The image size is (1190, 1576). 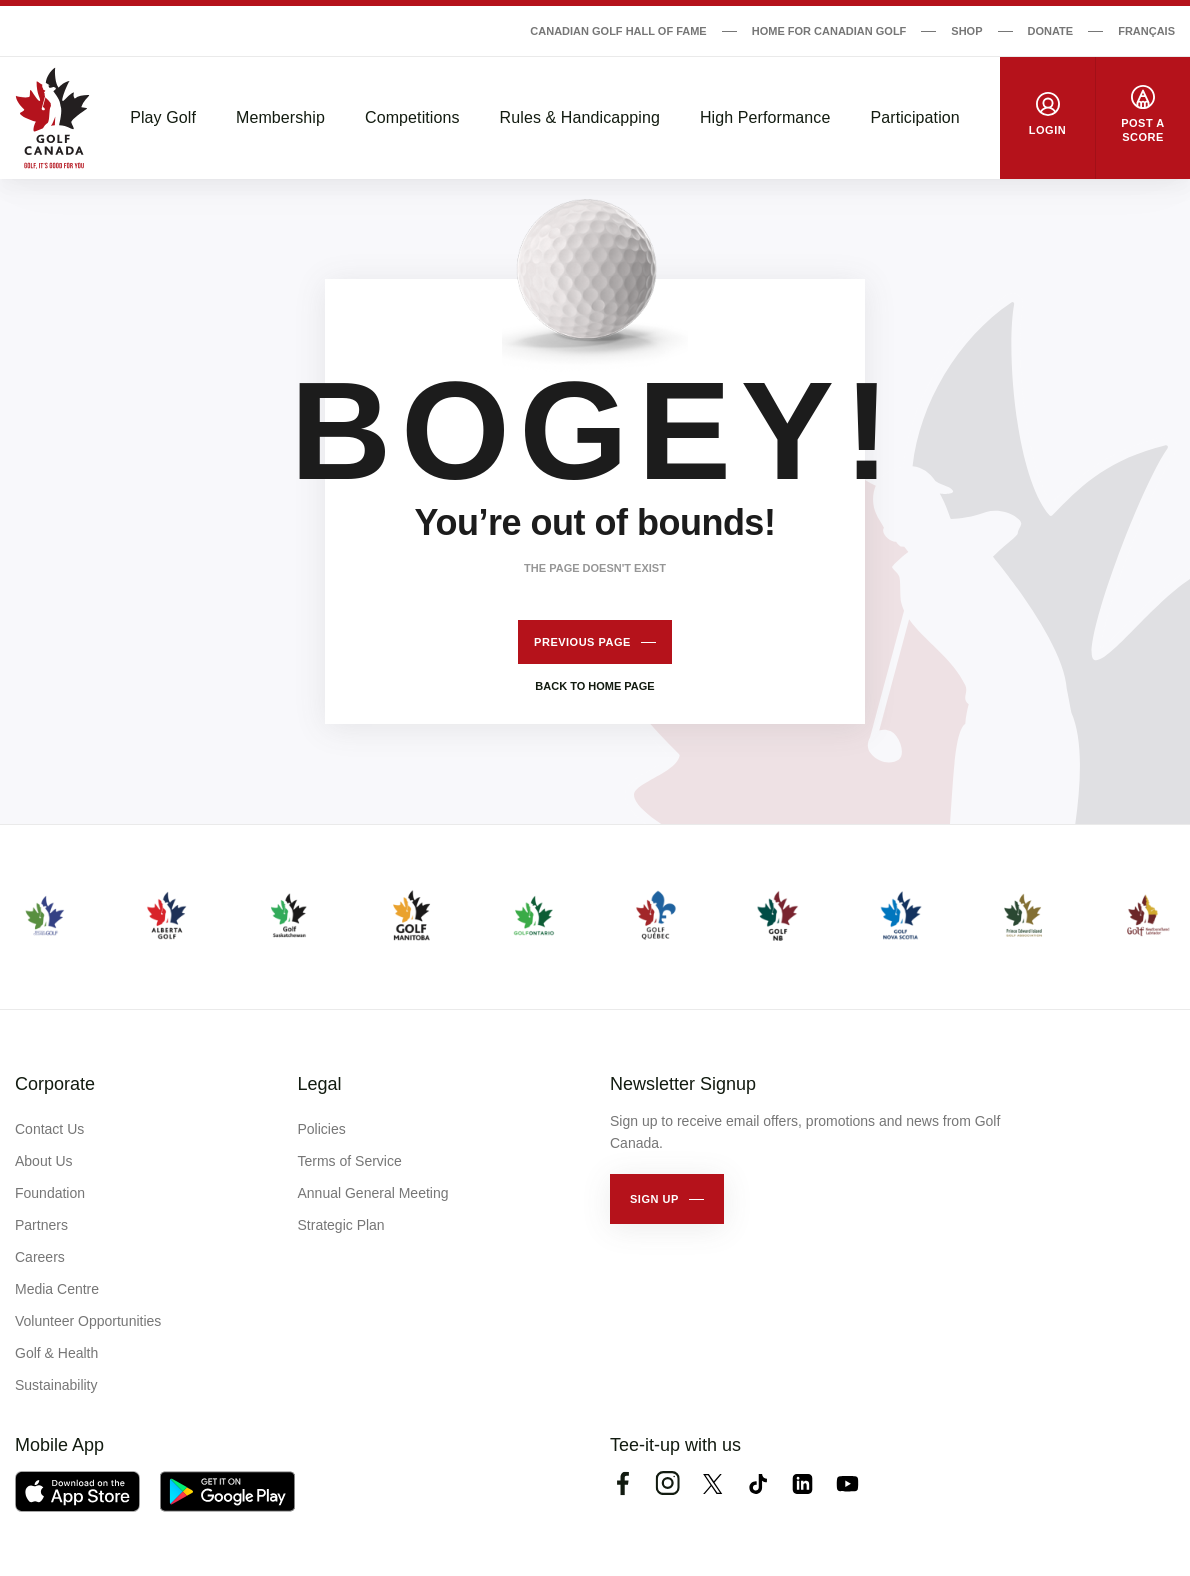 What do you see at coordinates (50, 1193) in the screenshot?
I see `Foundation` at bounding box center [50, 1193].